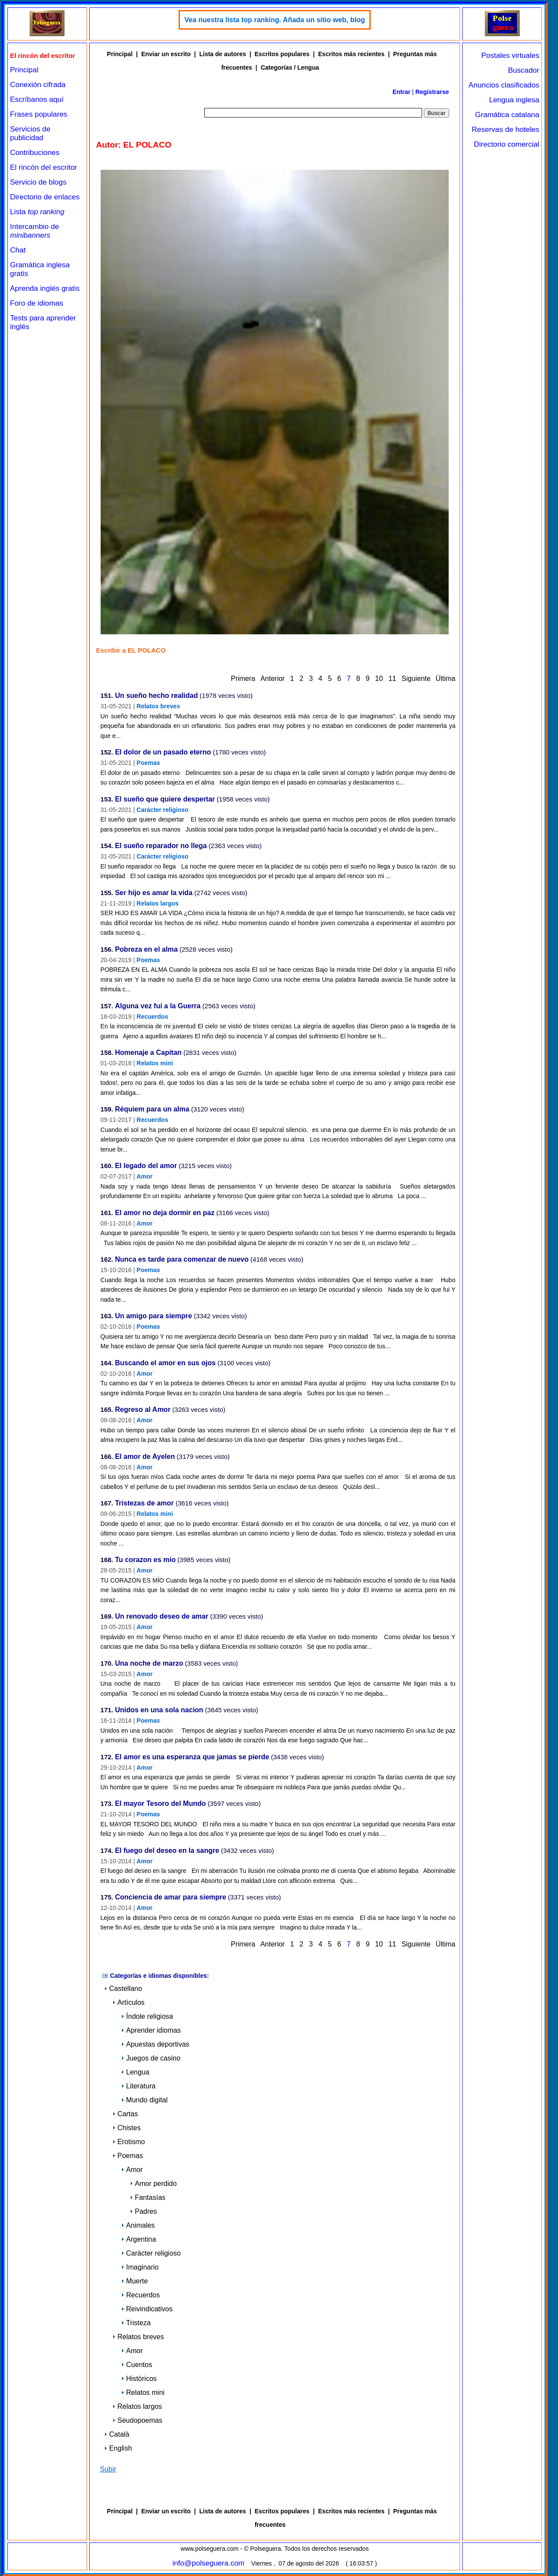 The image size is (558, 2576). What do you see at coordinates (159, 1710) in the screenshot?
I see `Unidos en una sola nacion` at bounding box center [159, 1710].